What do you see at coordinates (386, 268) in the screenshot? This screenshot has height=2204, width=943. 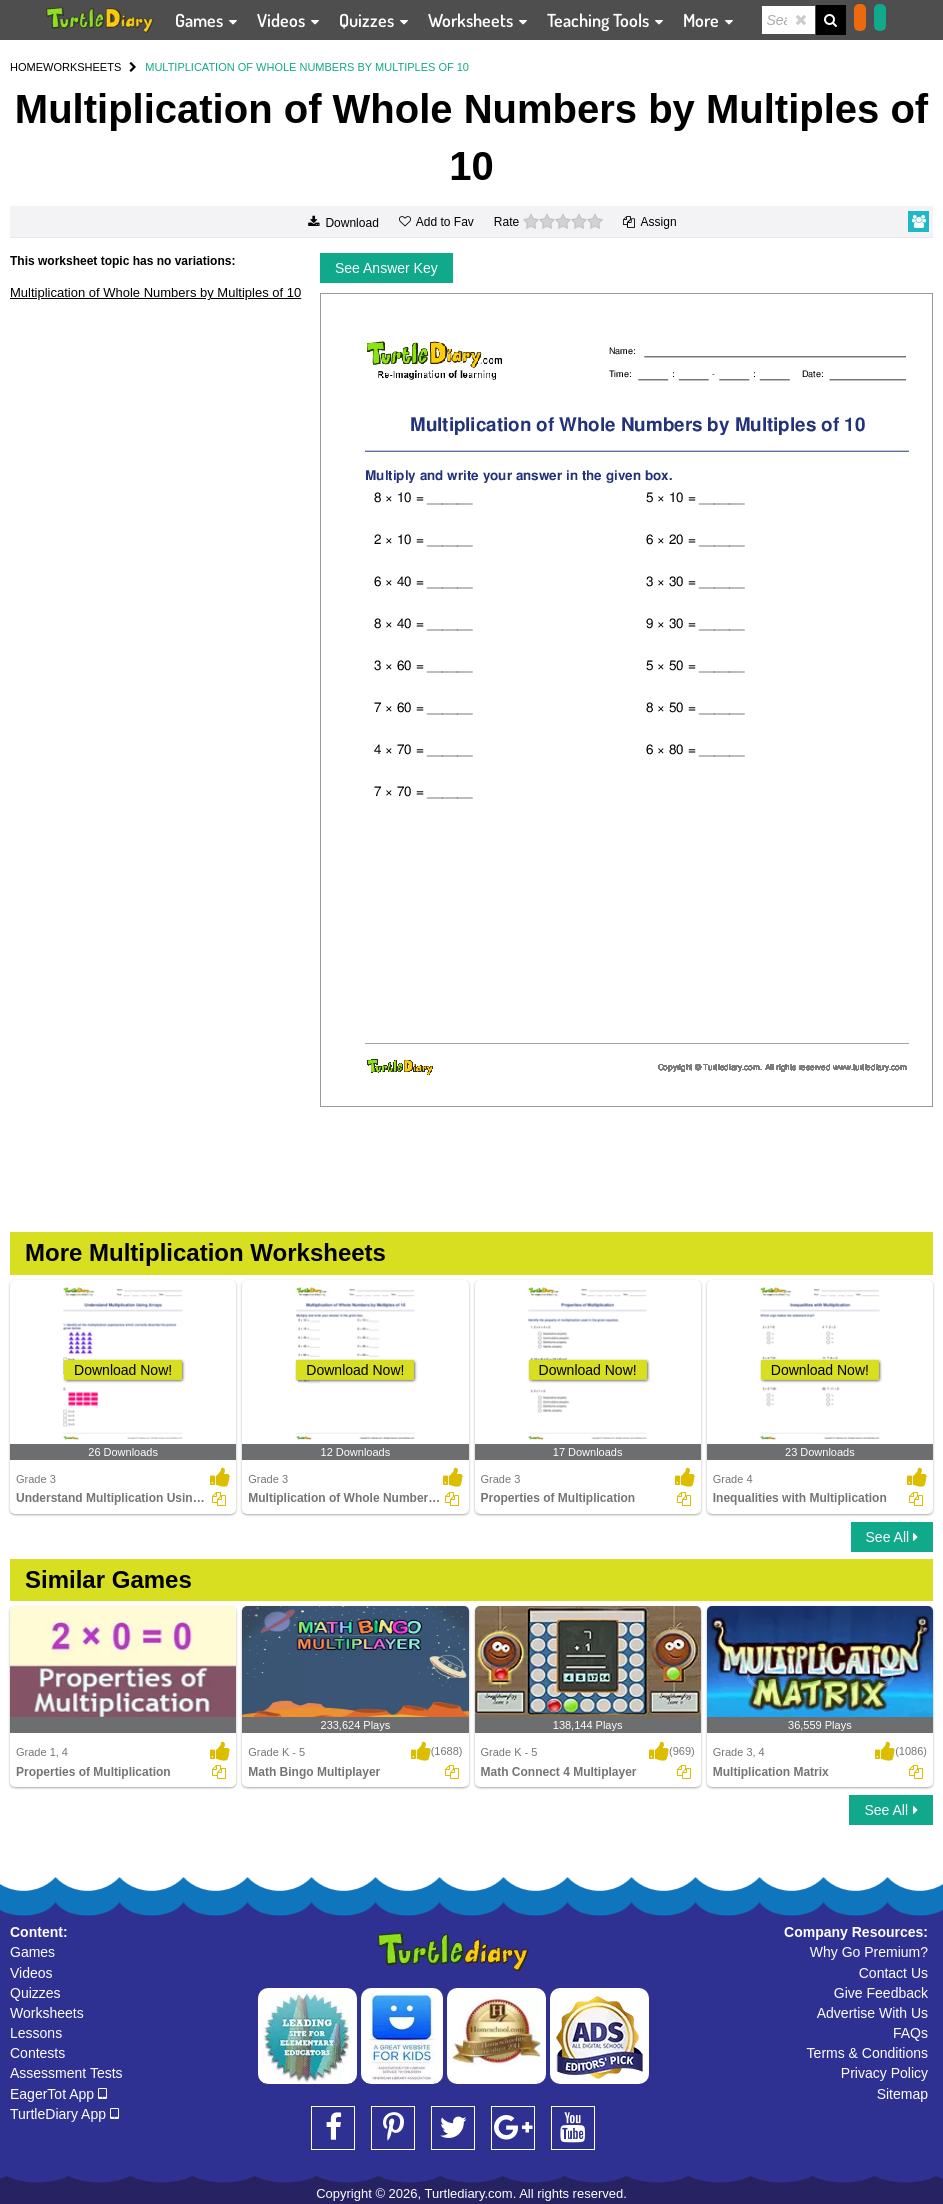 I see `See Answer Key` at bounding box center [386, 268].